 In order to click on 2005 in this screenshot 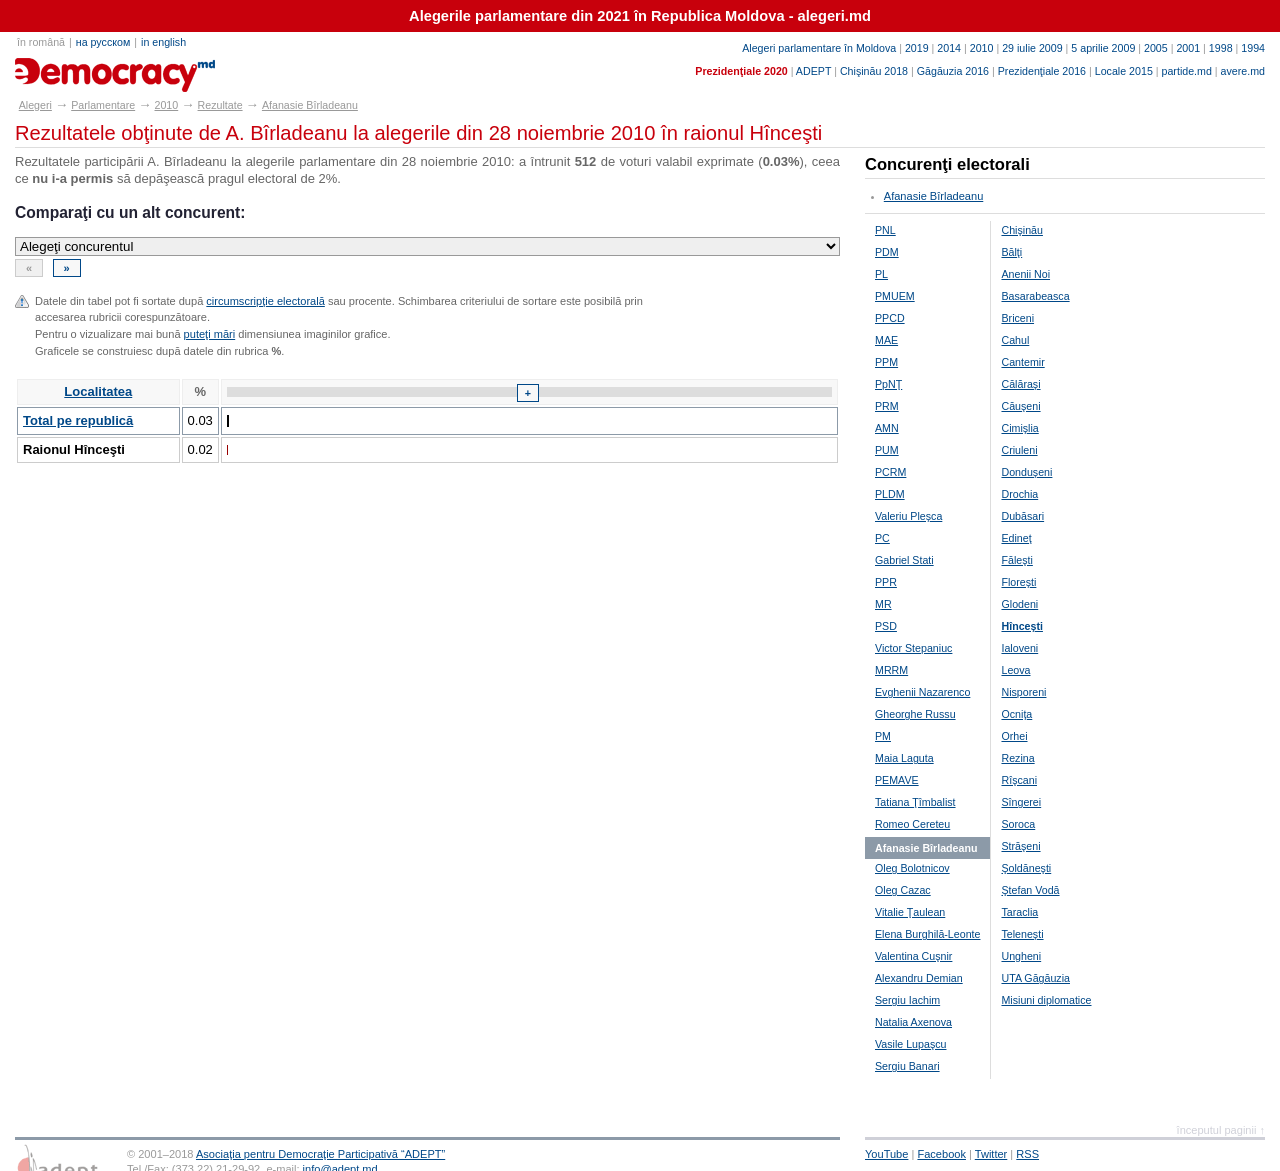, I will do `click(1156, 48)`.